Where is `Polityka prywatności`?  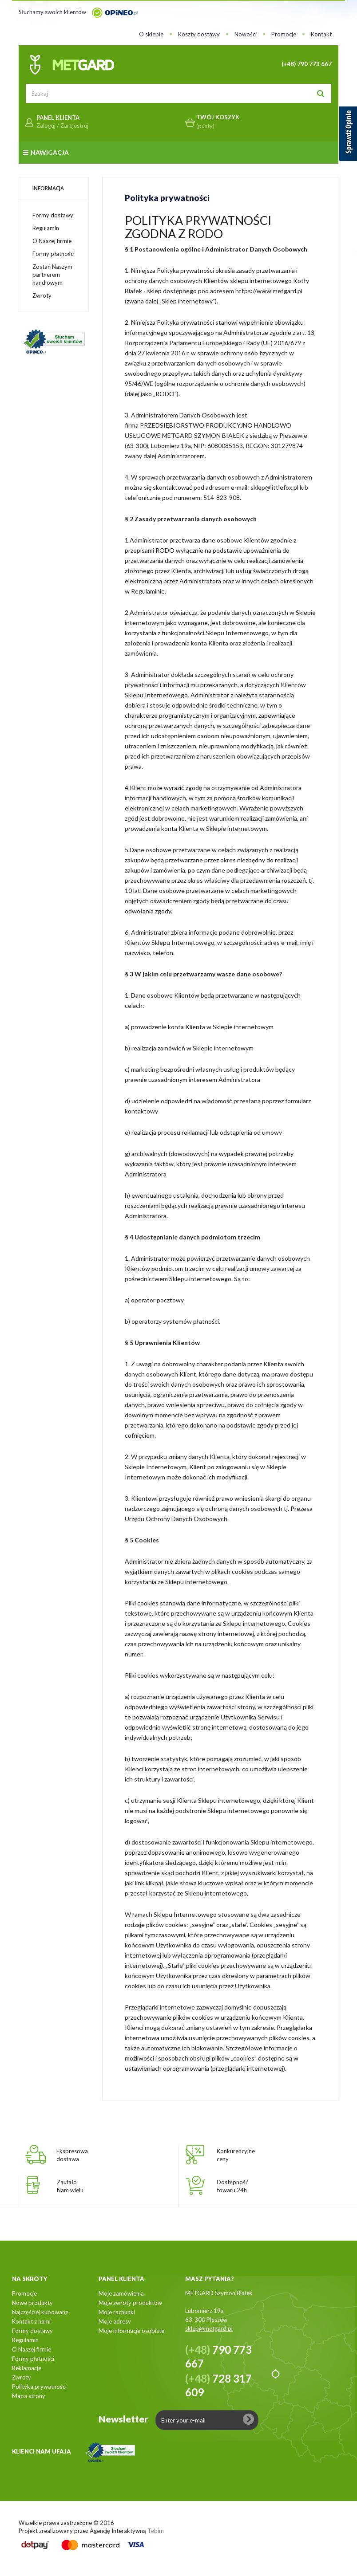 Polityka prywatności is located at coordinates (39, 2386).